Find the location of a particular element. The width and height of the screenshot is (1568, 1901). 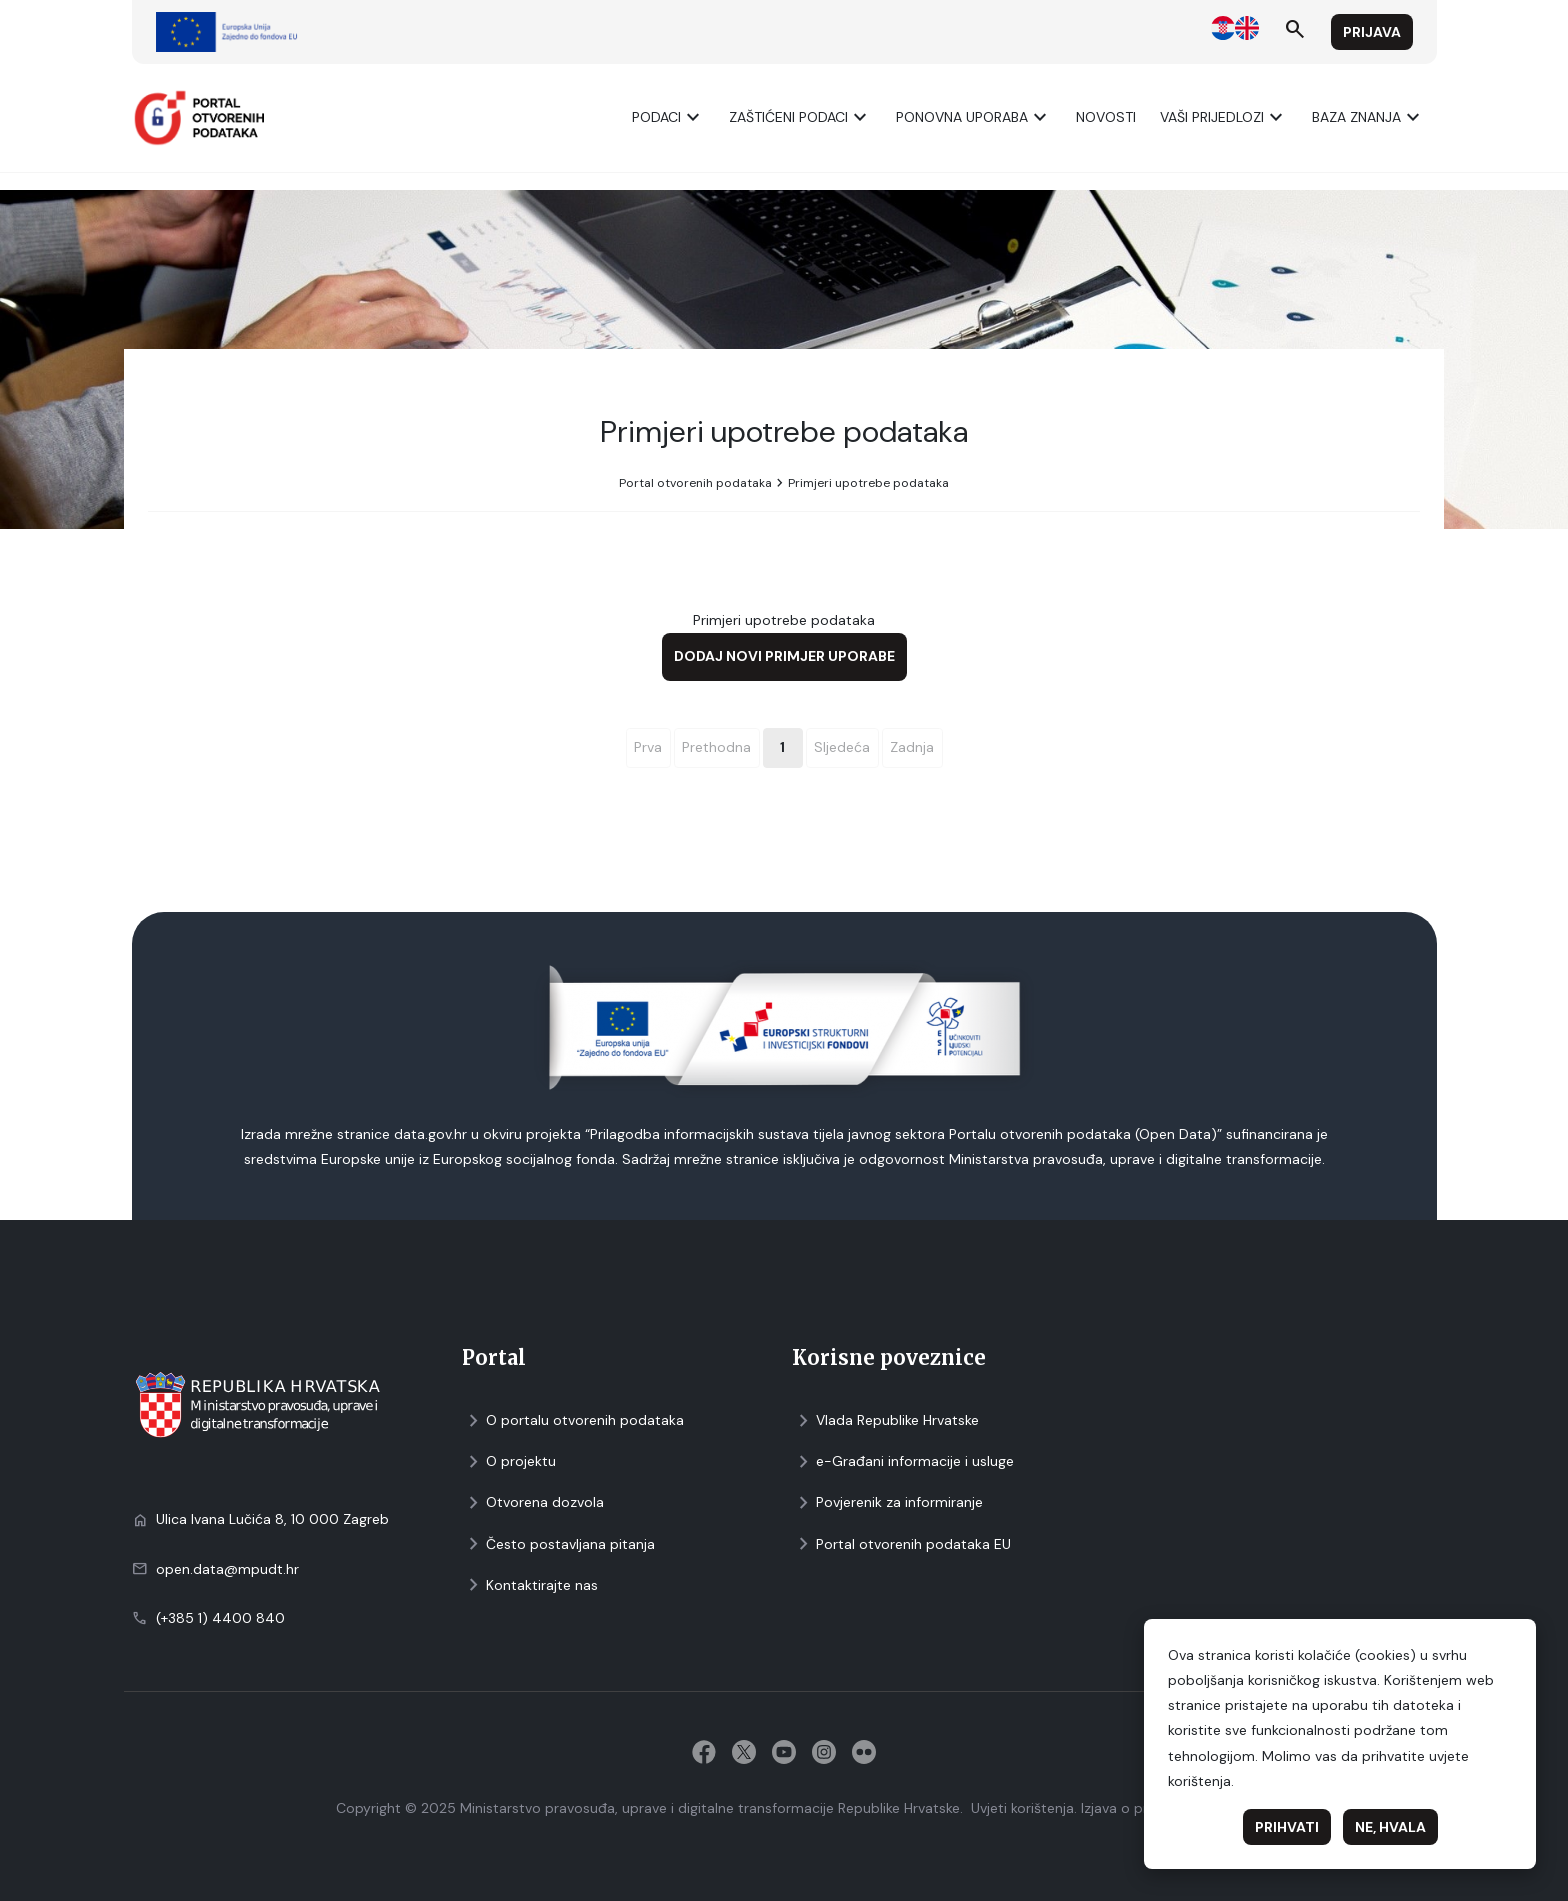

Kontaktirajte nas is located at coordinates (530, 1585).